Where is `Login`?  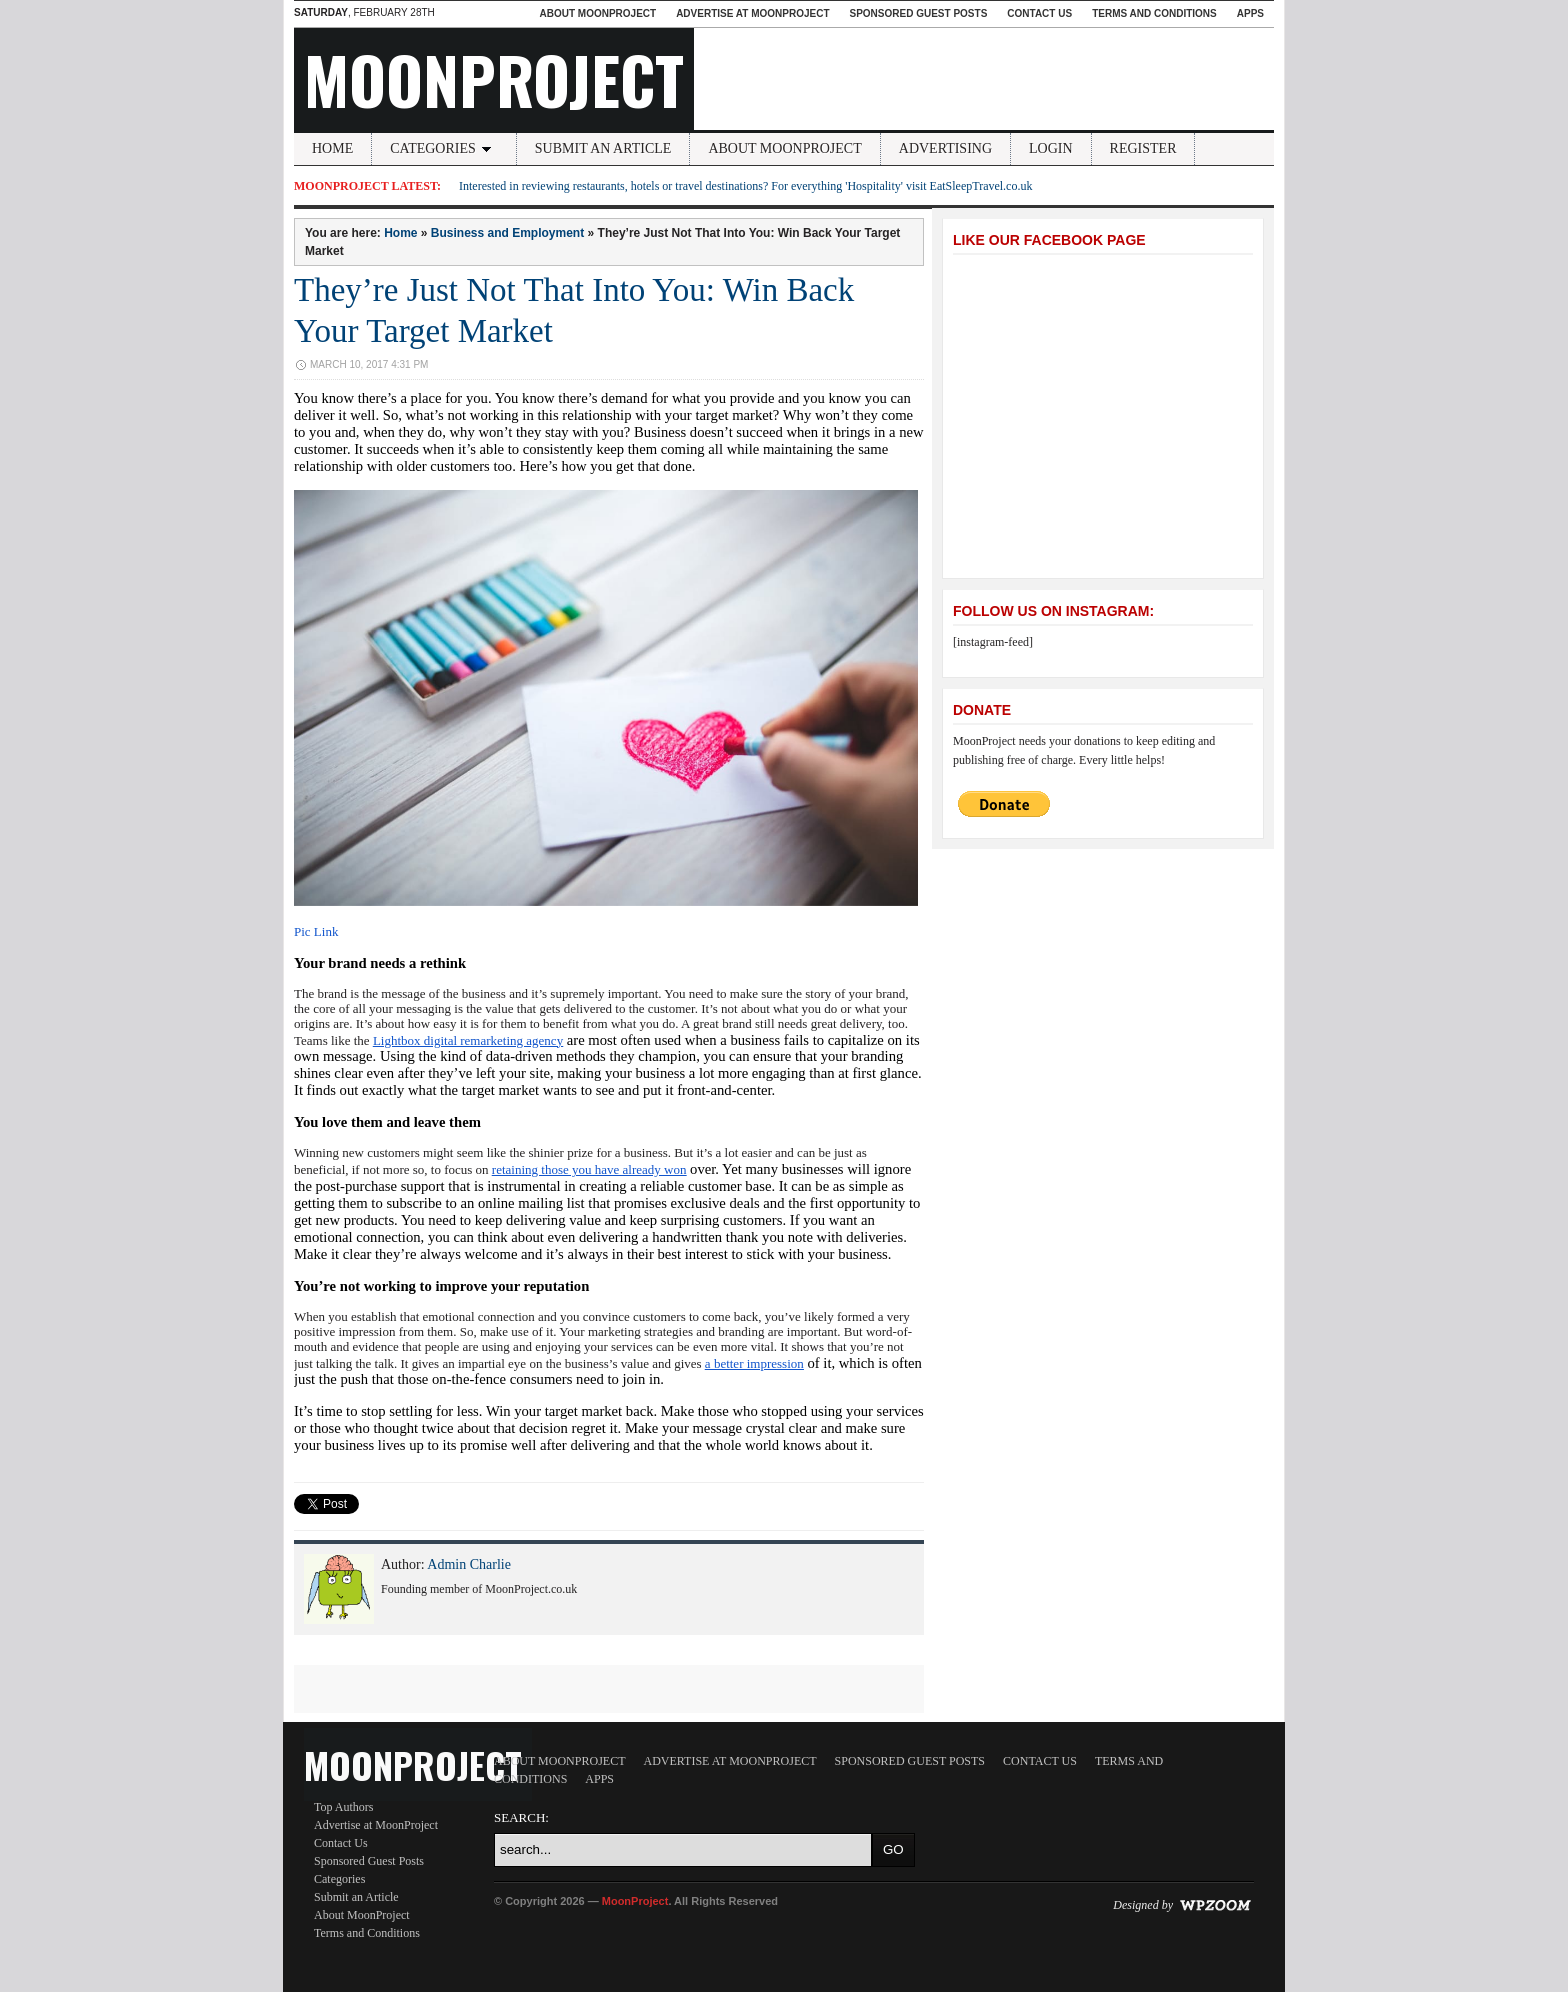 Login is located at coordinates (1051, 148).